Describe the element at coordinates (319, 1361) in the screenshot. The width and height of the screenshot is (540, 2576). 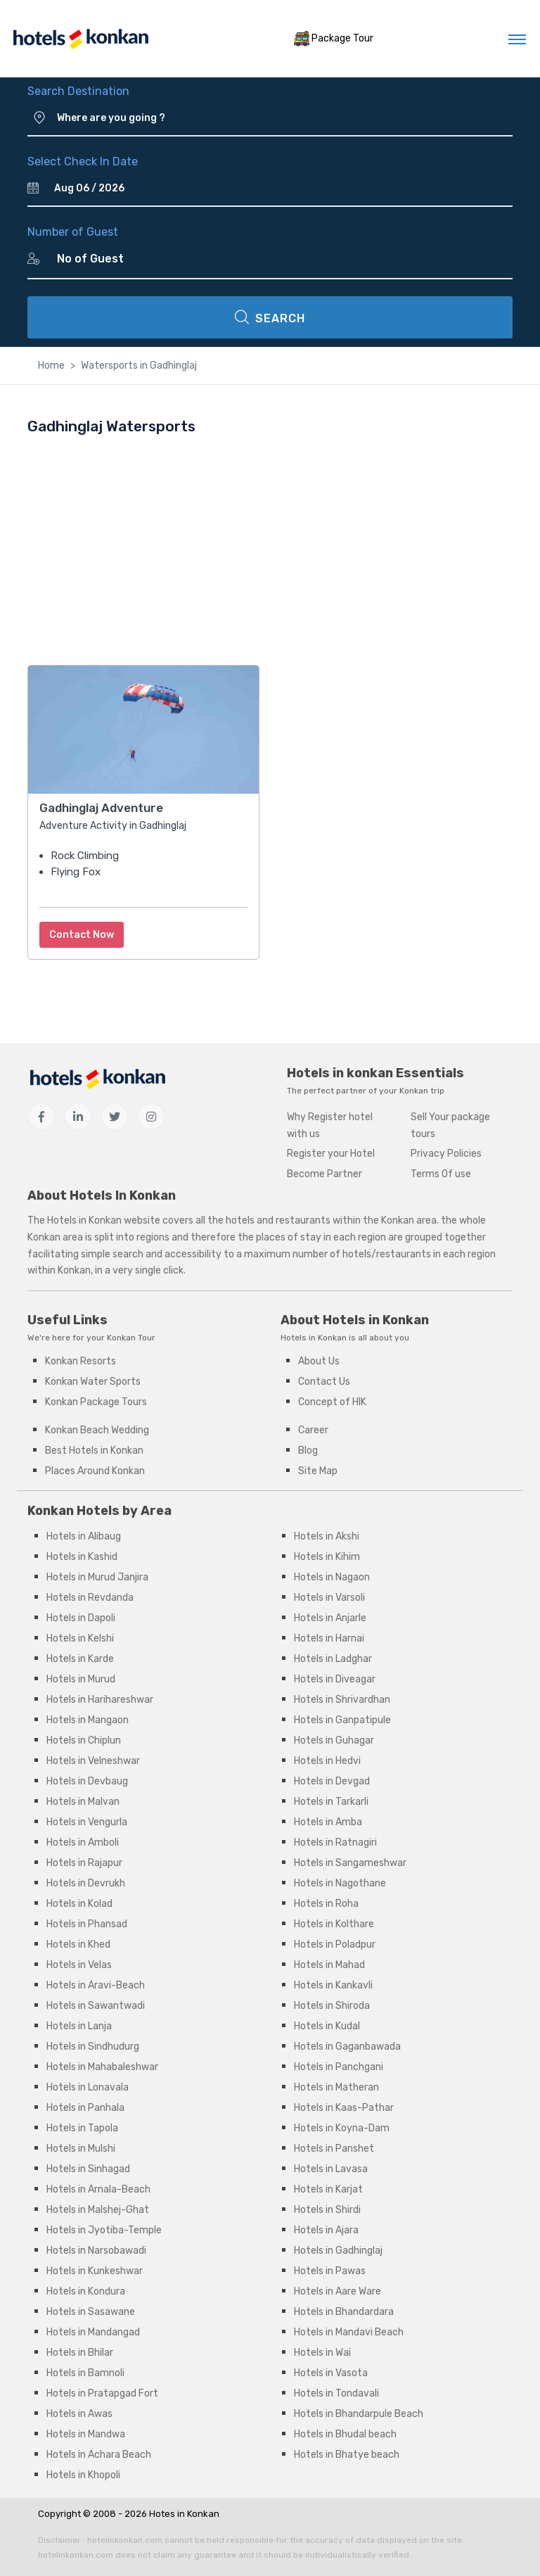
I see `About Us` at that location.